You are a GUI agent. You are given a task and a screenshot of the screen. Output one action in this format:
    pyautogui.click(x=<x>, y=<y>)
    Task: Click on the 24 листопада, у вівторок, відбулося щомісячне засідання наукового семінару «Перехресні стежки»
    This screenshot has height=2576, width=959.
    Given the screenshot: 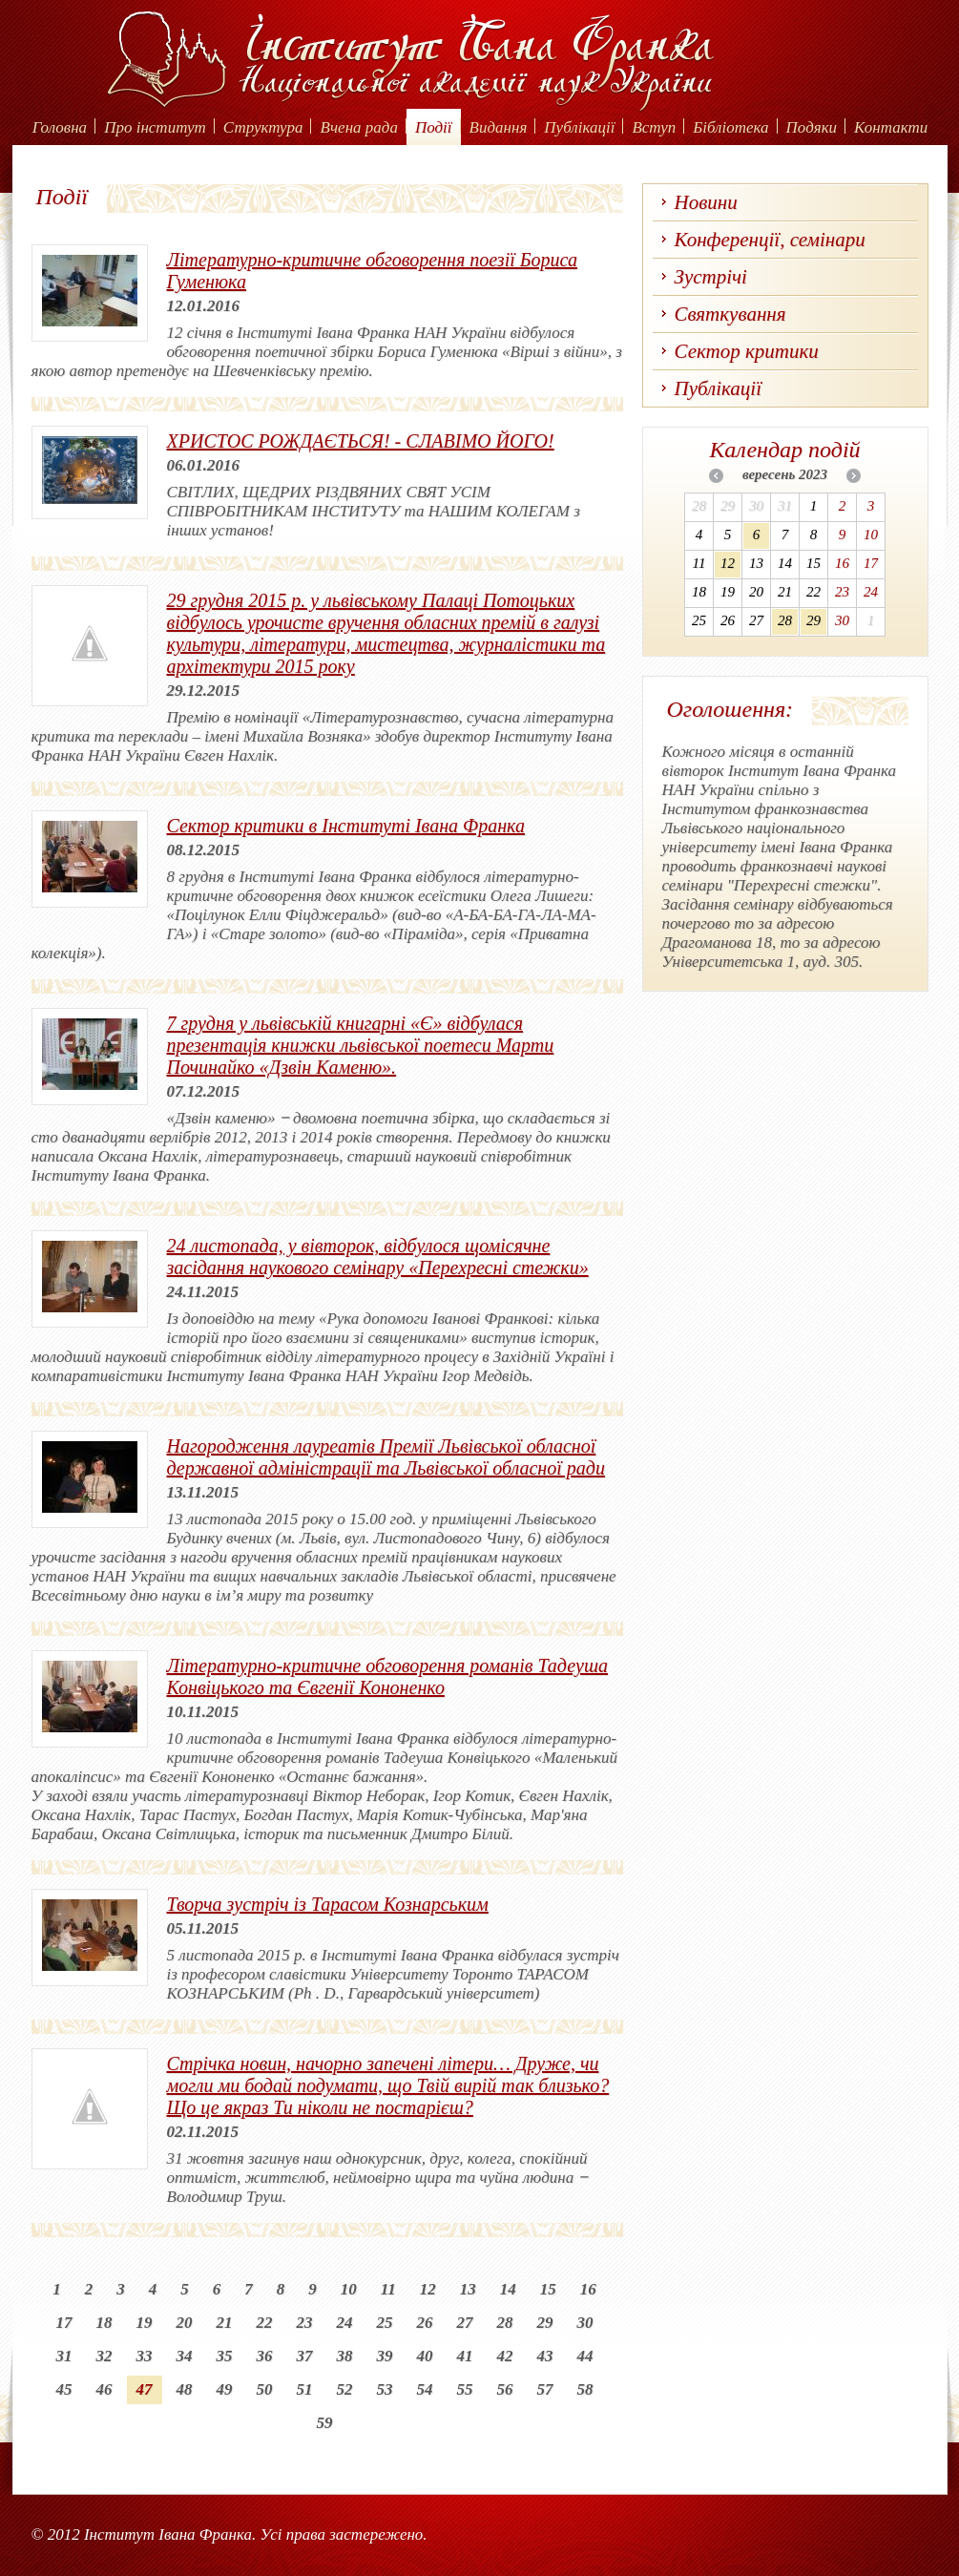 What is the action you would take?
    pyautogui.click(x=378, y=1256)
    